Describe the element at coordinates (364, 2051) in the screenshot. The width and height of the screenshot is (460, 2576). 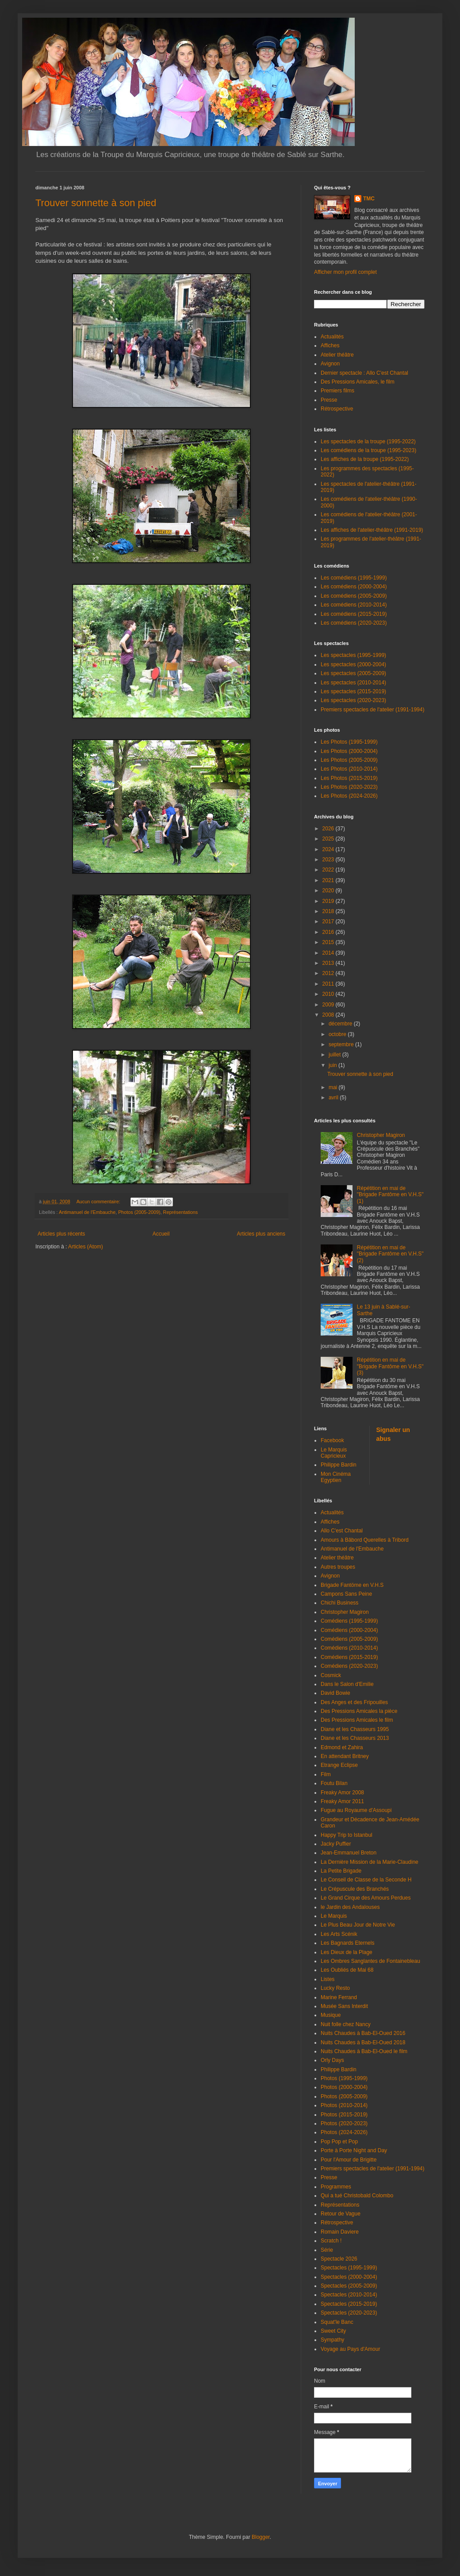
I see `Nuits Chaudes à Bab-El-Oued le film` at that location.